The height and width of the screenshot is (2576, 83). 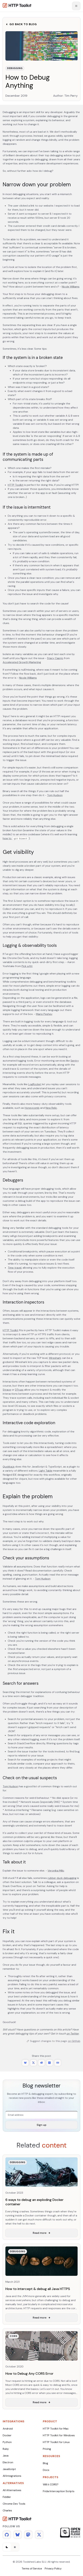 I want to click on Stacy Caprio, so click(x=55, y=658).